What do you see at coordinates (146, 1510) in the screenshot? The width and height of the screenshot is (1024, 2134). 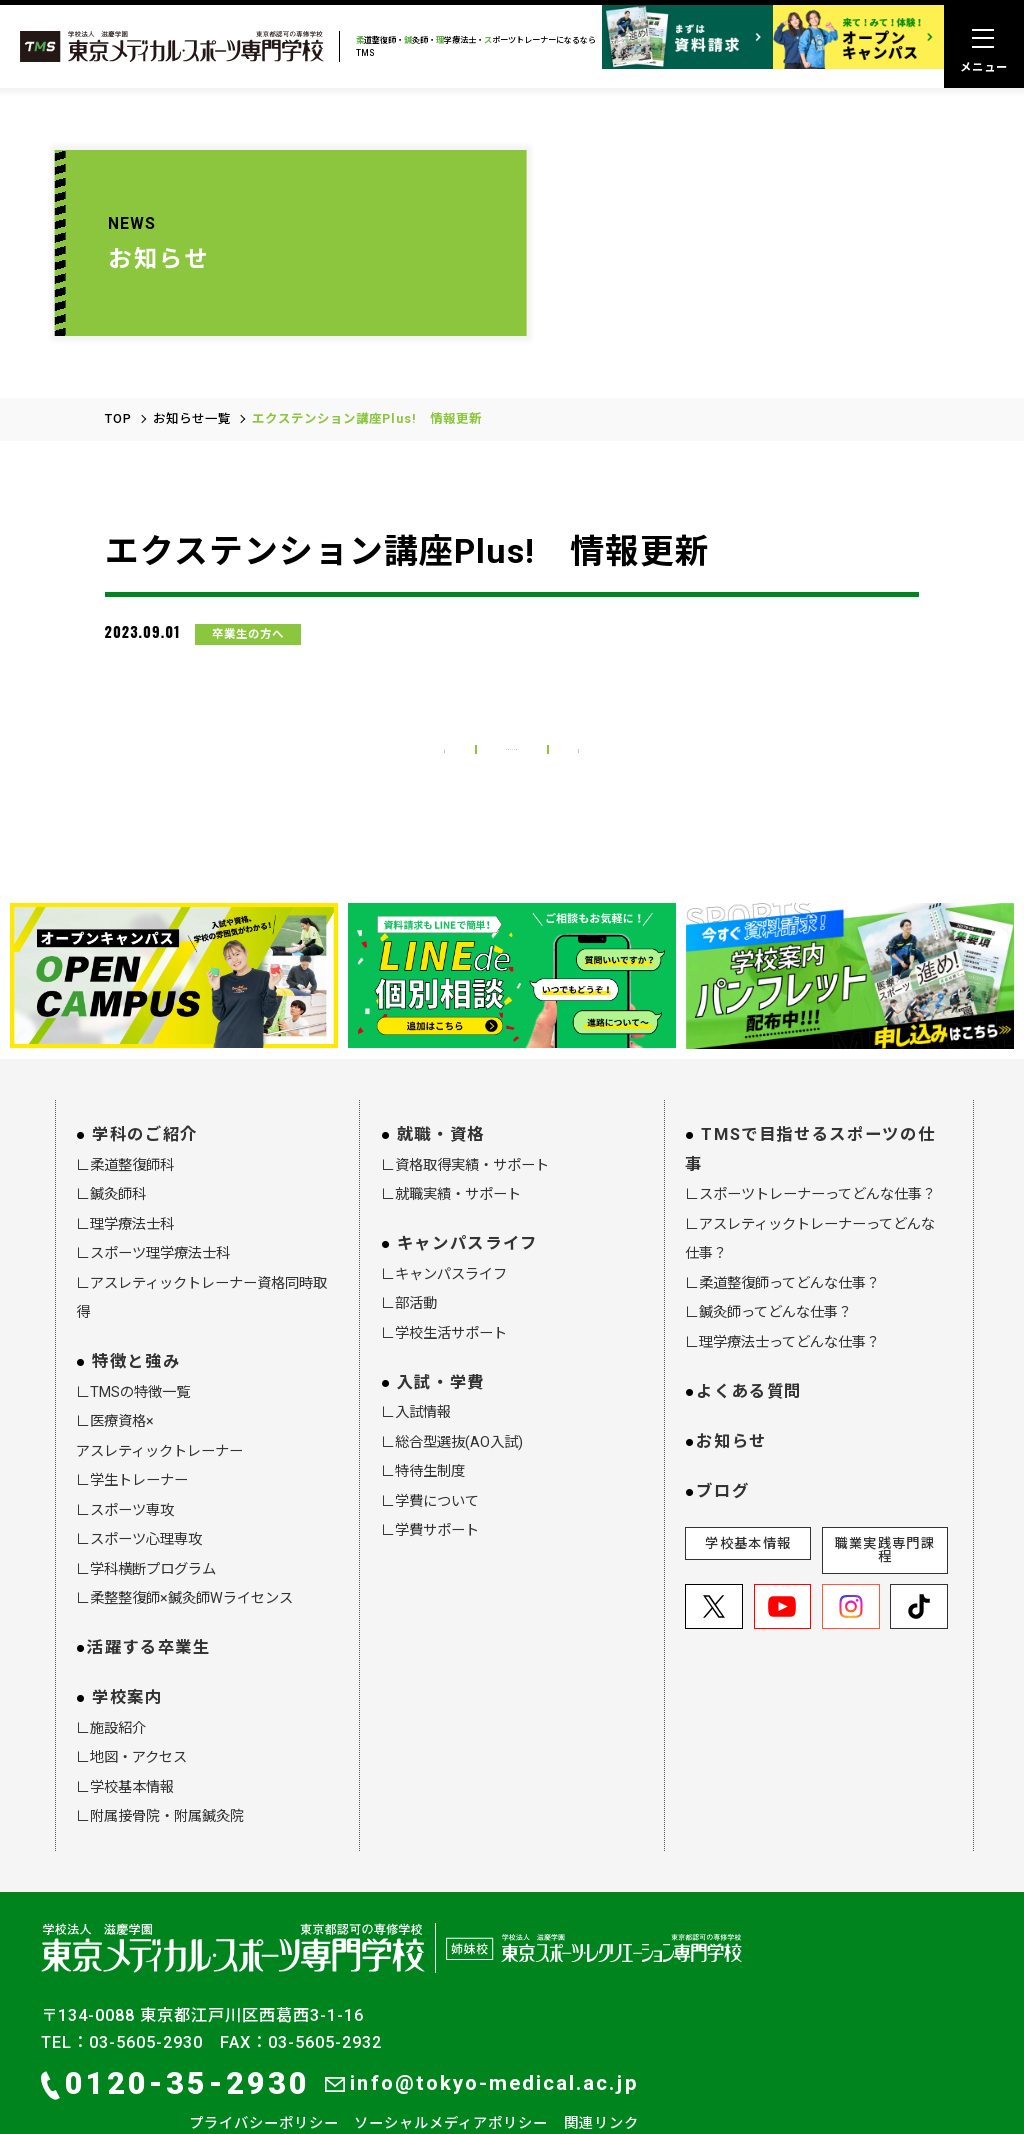 I see `∟学科横断プログラム` at bounding box center [146, 1510].